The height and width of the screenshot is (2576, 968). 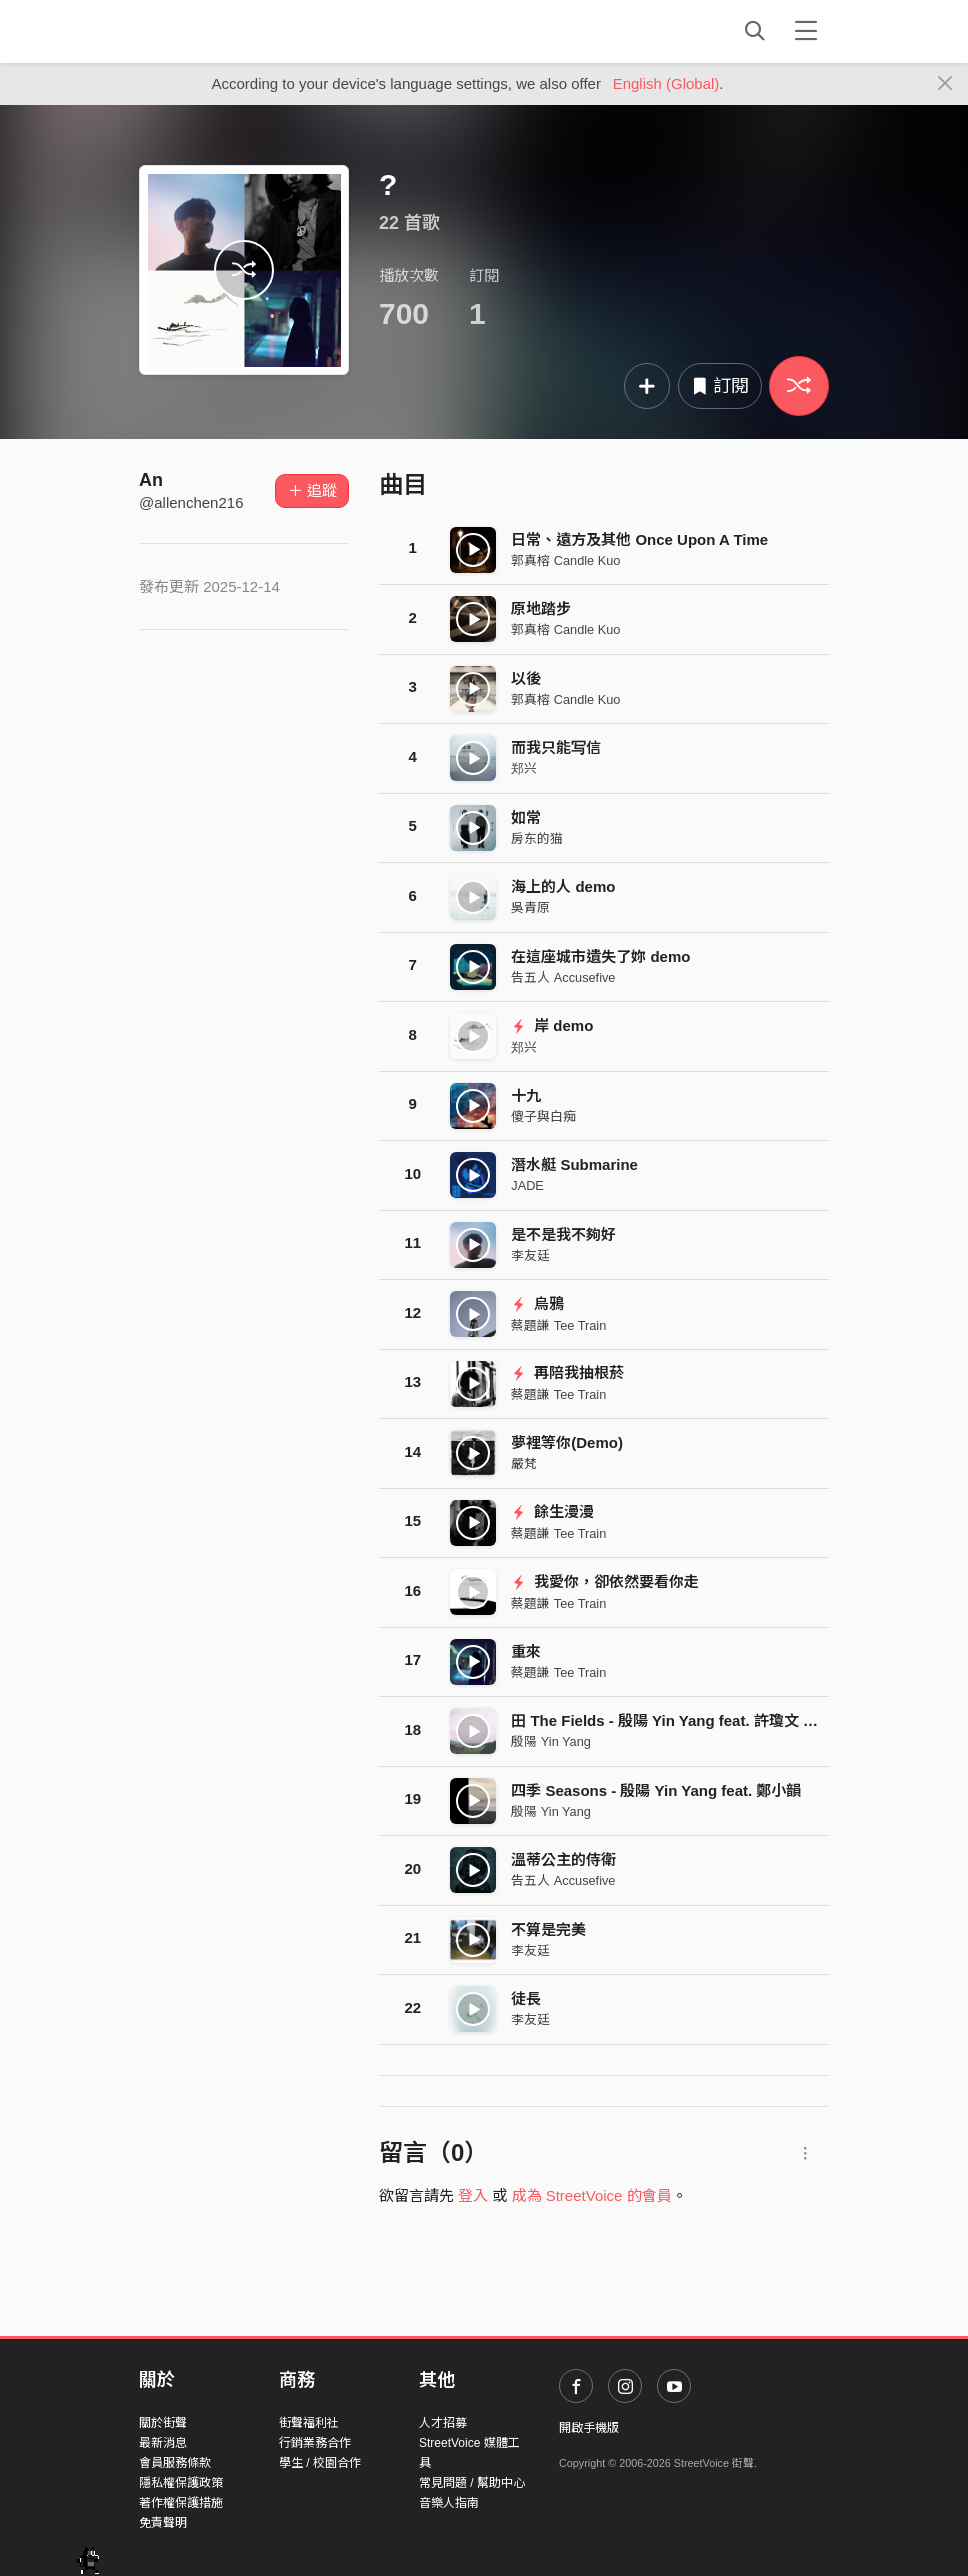 What do you see at coordinates (526, 1998) in the screenshot?
I see `徒長` at bounding box center [526, 1998].